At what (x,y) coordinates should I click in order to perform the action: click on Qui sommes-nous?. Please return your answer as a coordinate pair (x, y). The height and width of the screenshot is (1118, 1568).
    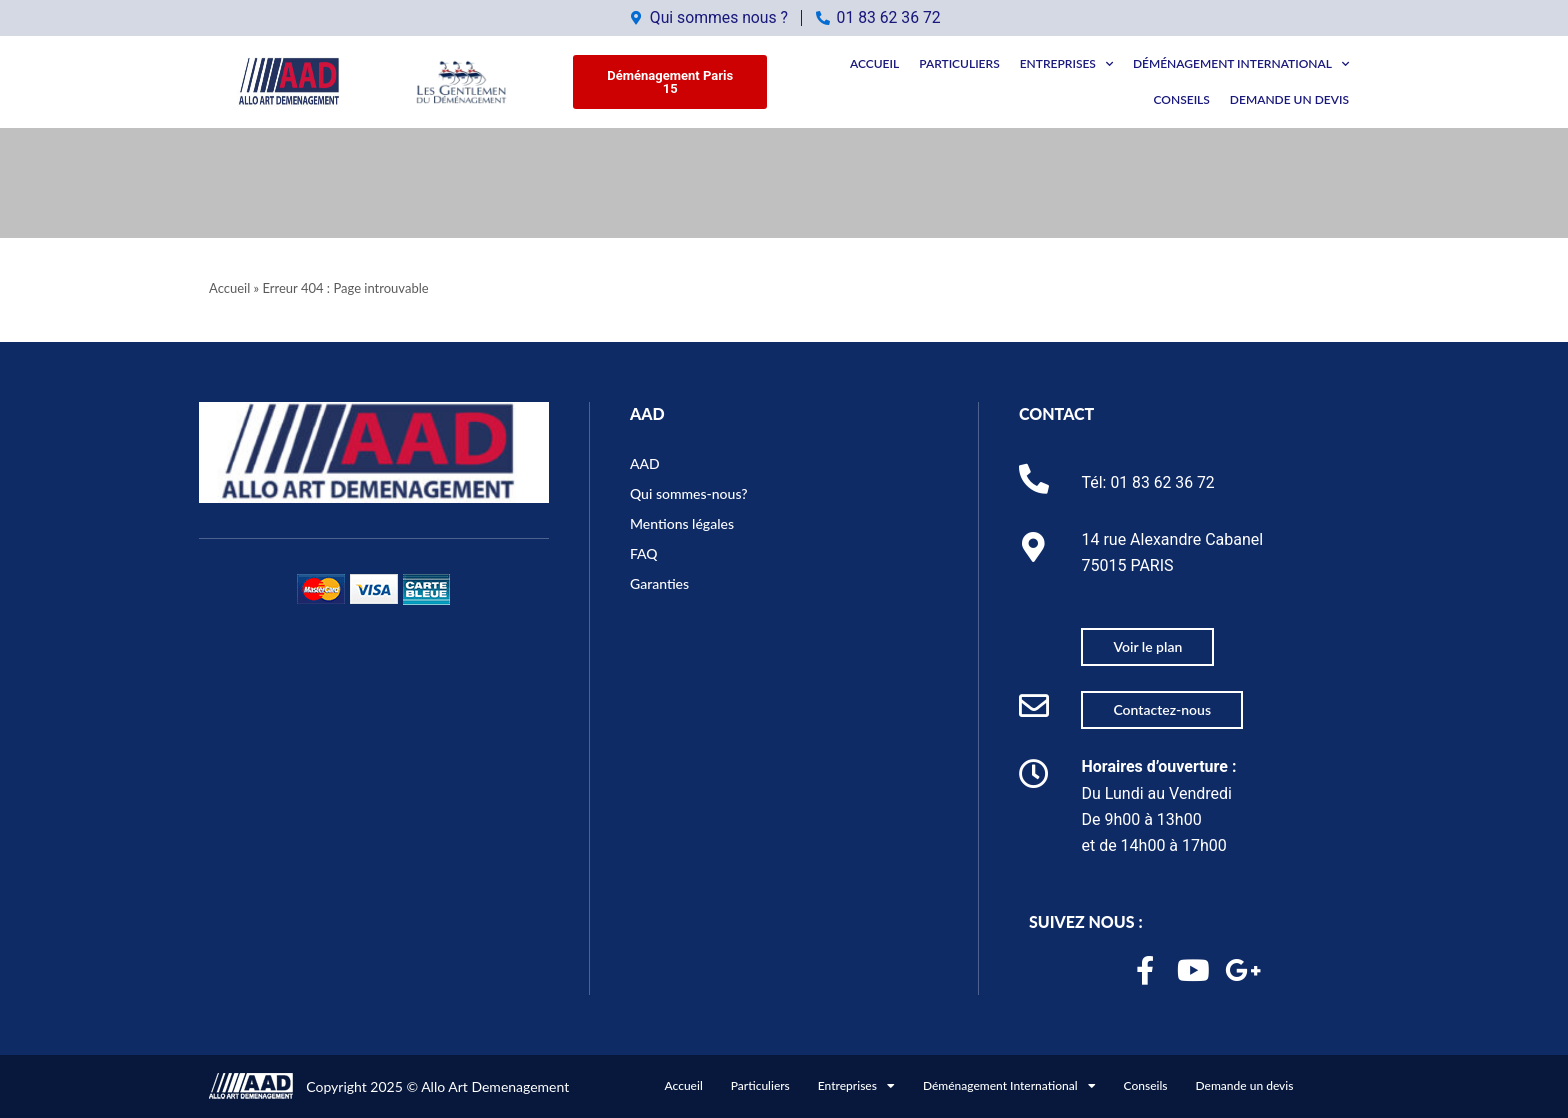
    Looking at the image, I should click on (689, 490).